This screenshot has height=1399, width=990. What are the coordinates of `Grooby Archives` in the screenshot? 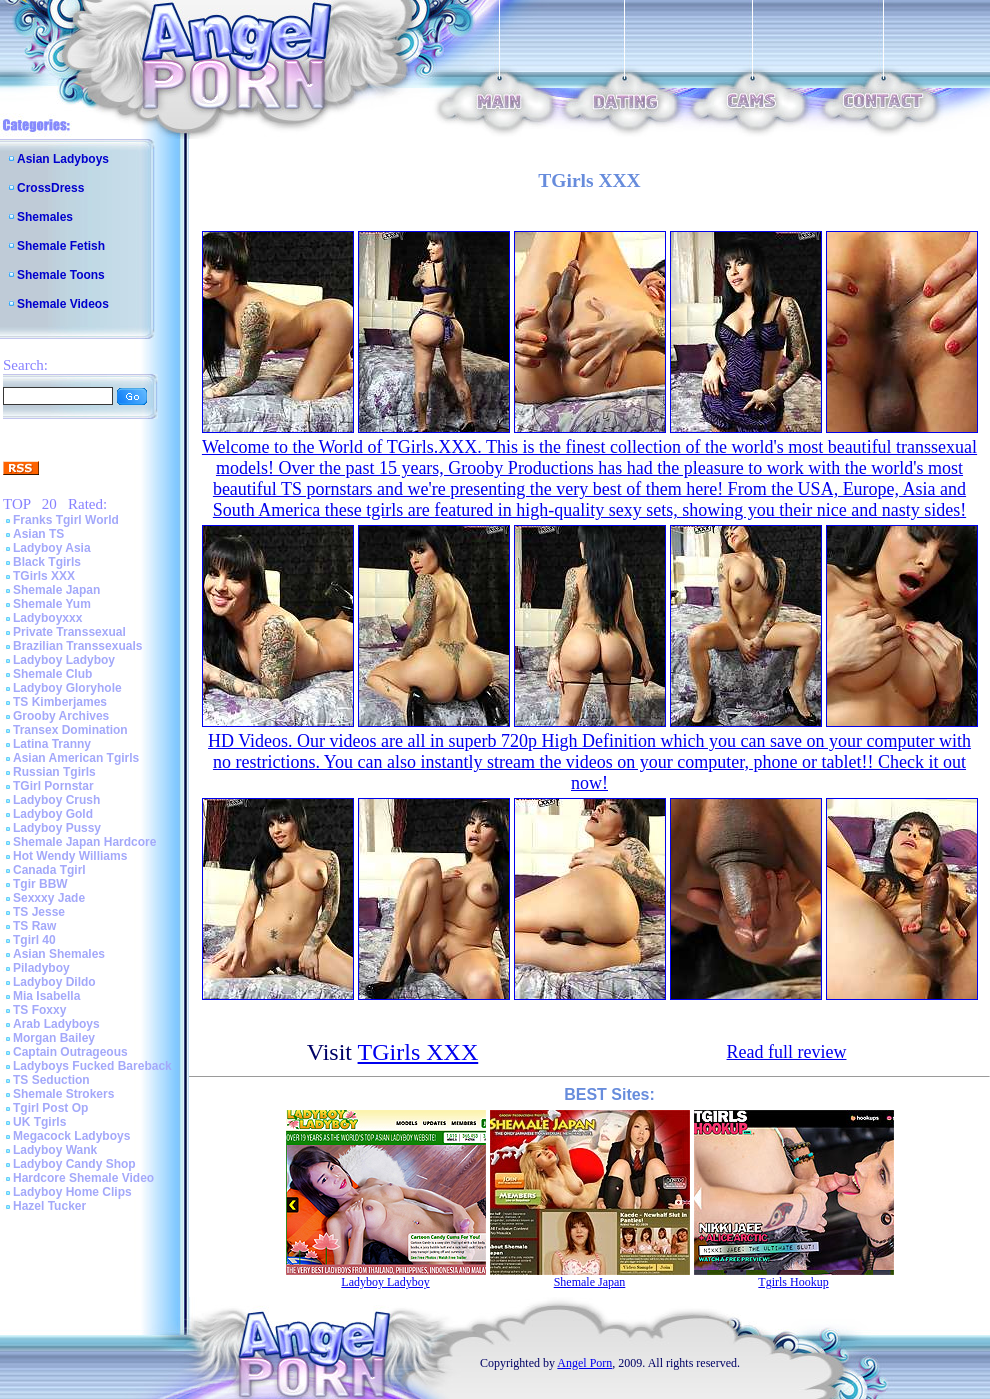 It's located at (61, 716).